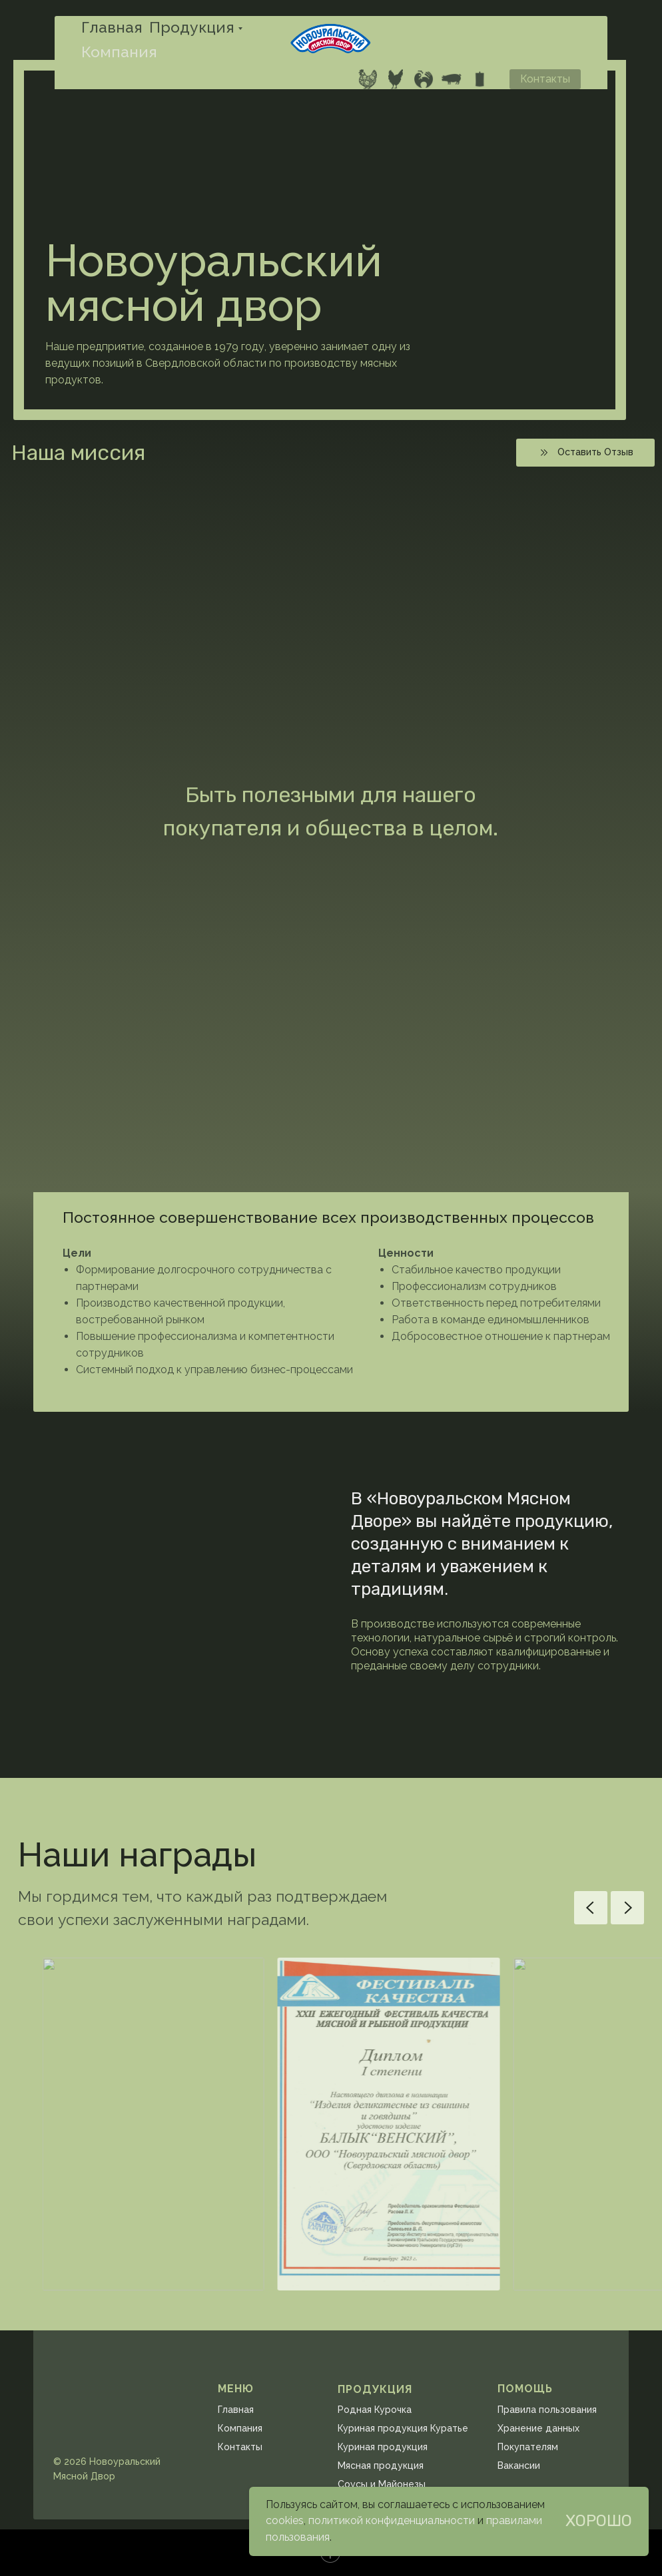 The height and width of the screenshot is (2576, 662). I want to click on Вакансии, so click(518, 2465).